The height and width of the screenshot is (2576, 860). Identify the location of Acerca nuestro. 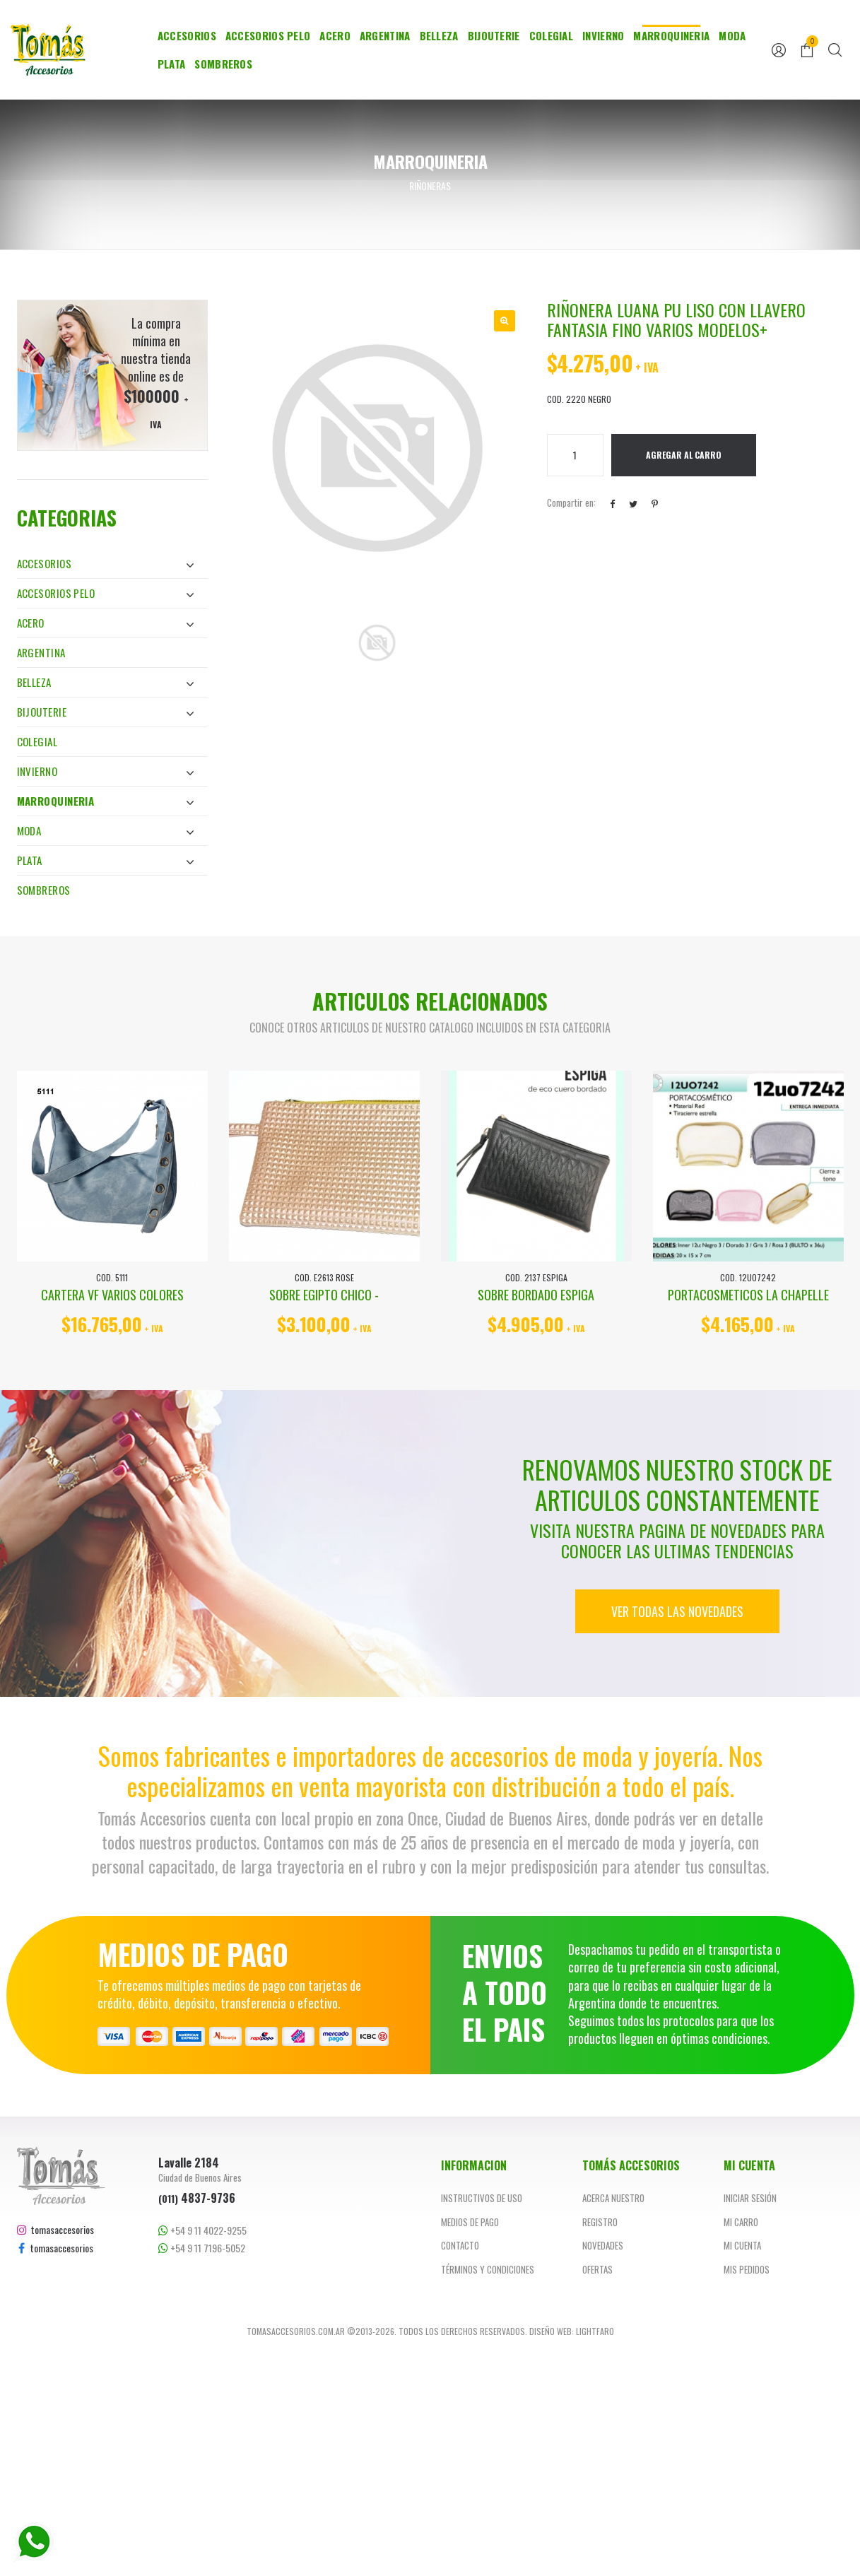
(613, 2198).